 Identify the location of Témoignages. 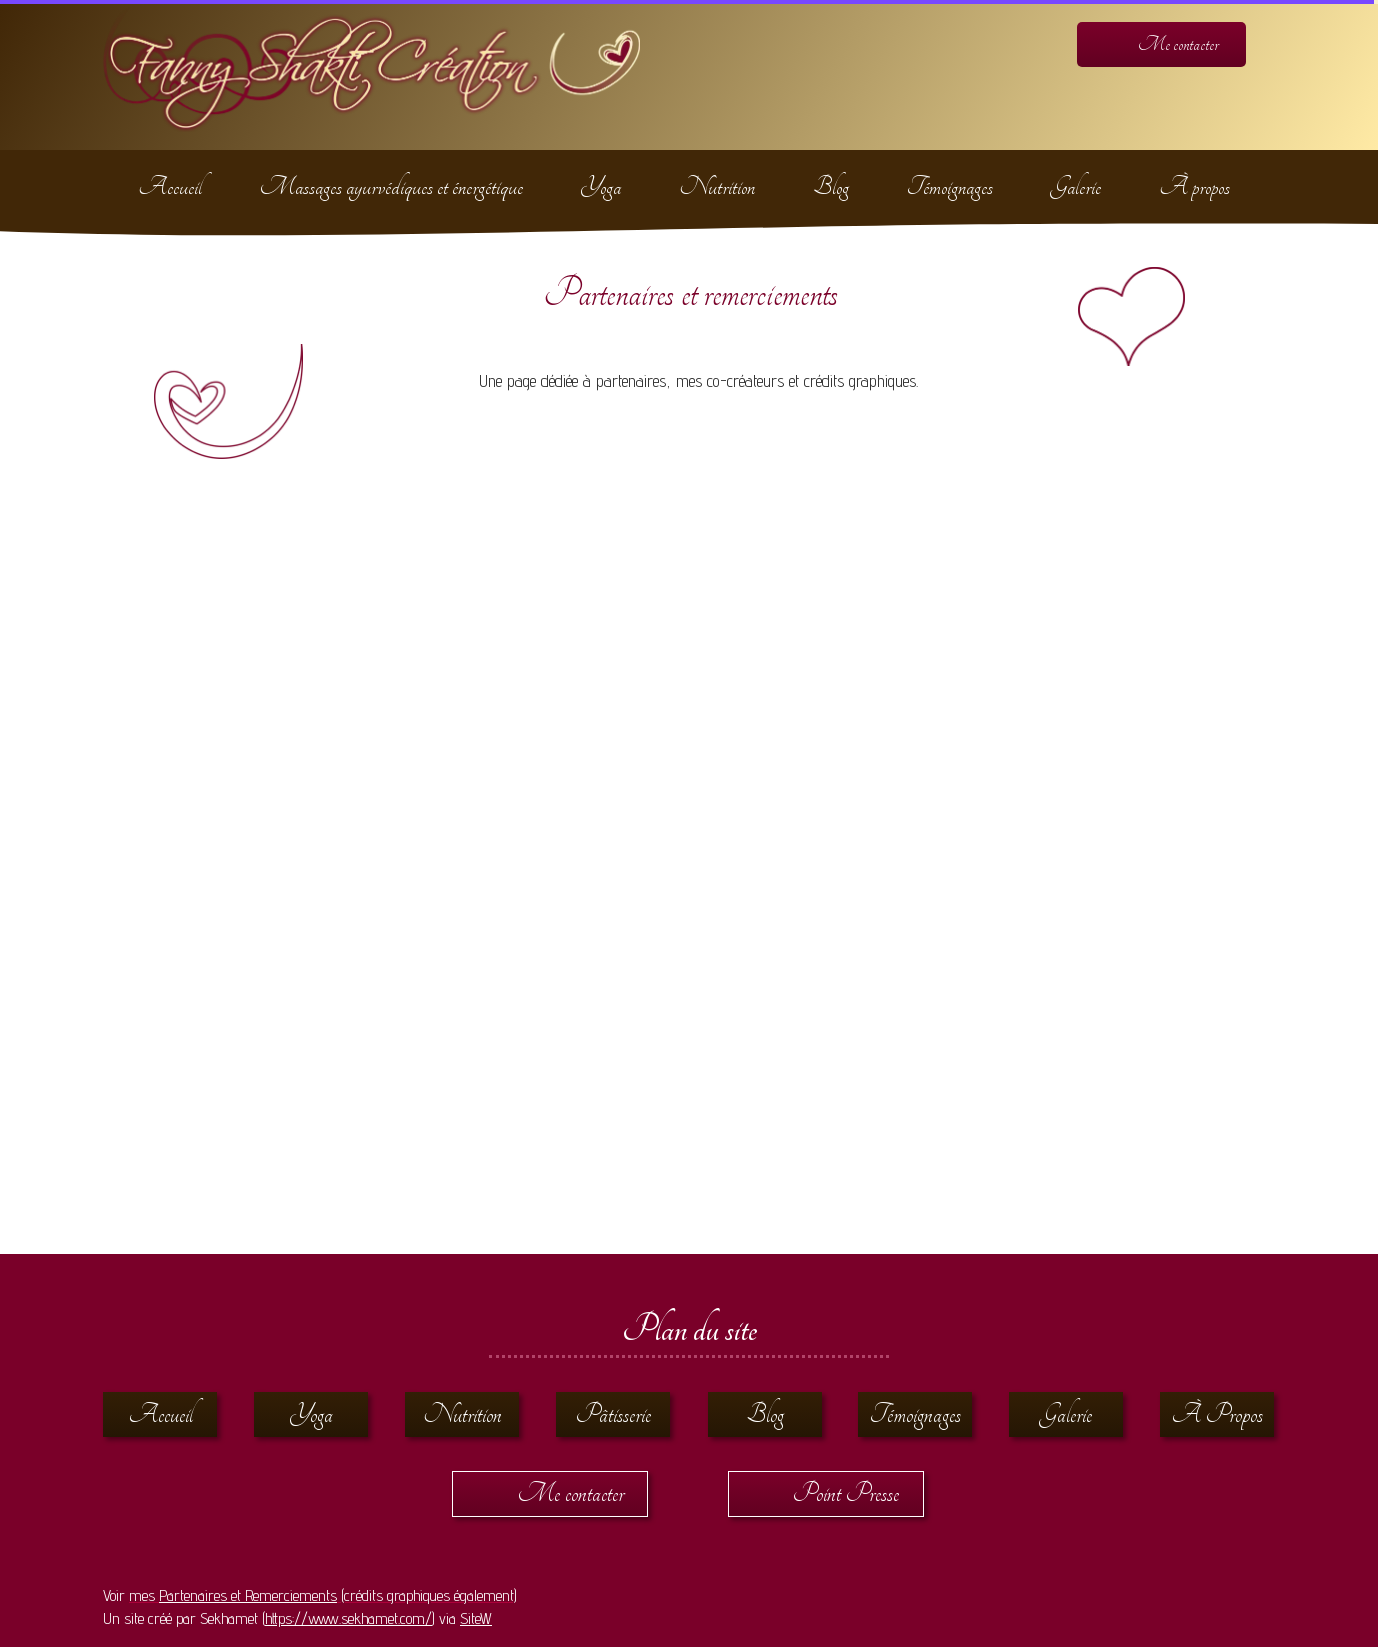
(950, 186).